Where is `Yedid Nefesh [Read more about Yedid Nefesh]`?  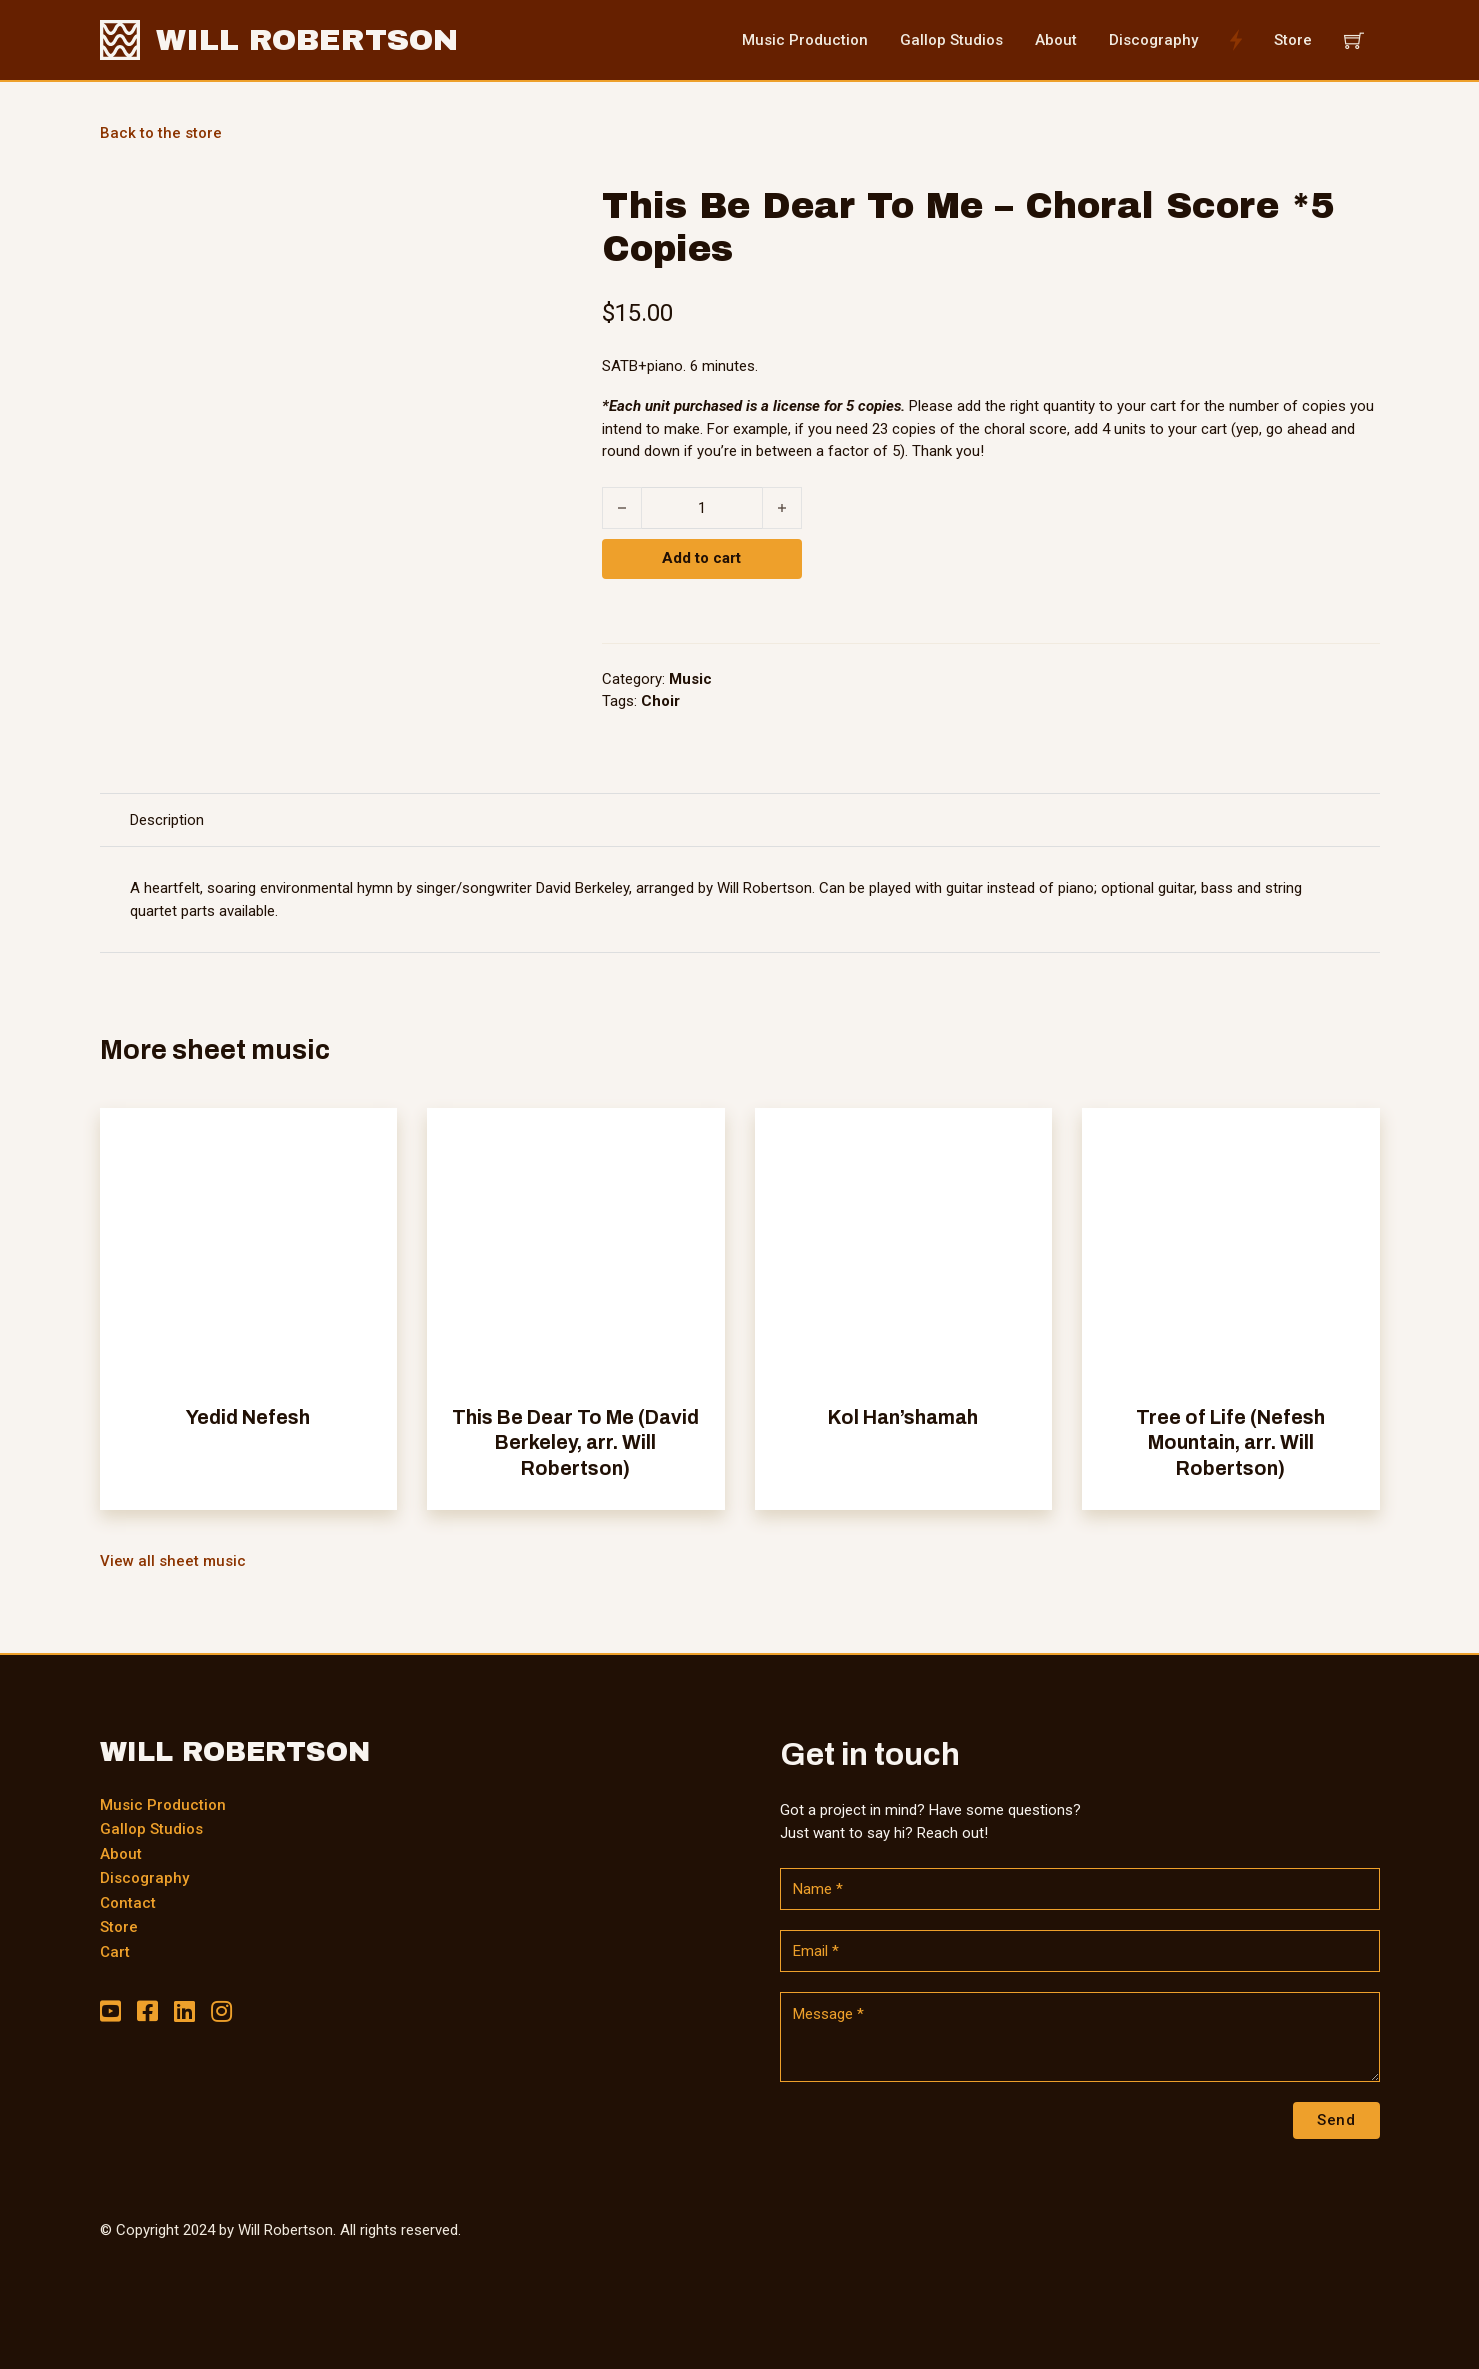 Yedid Nefesh [Read more about Yedid Nefesh] is located at coordinates (248, 1417).